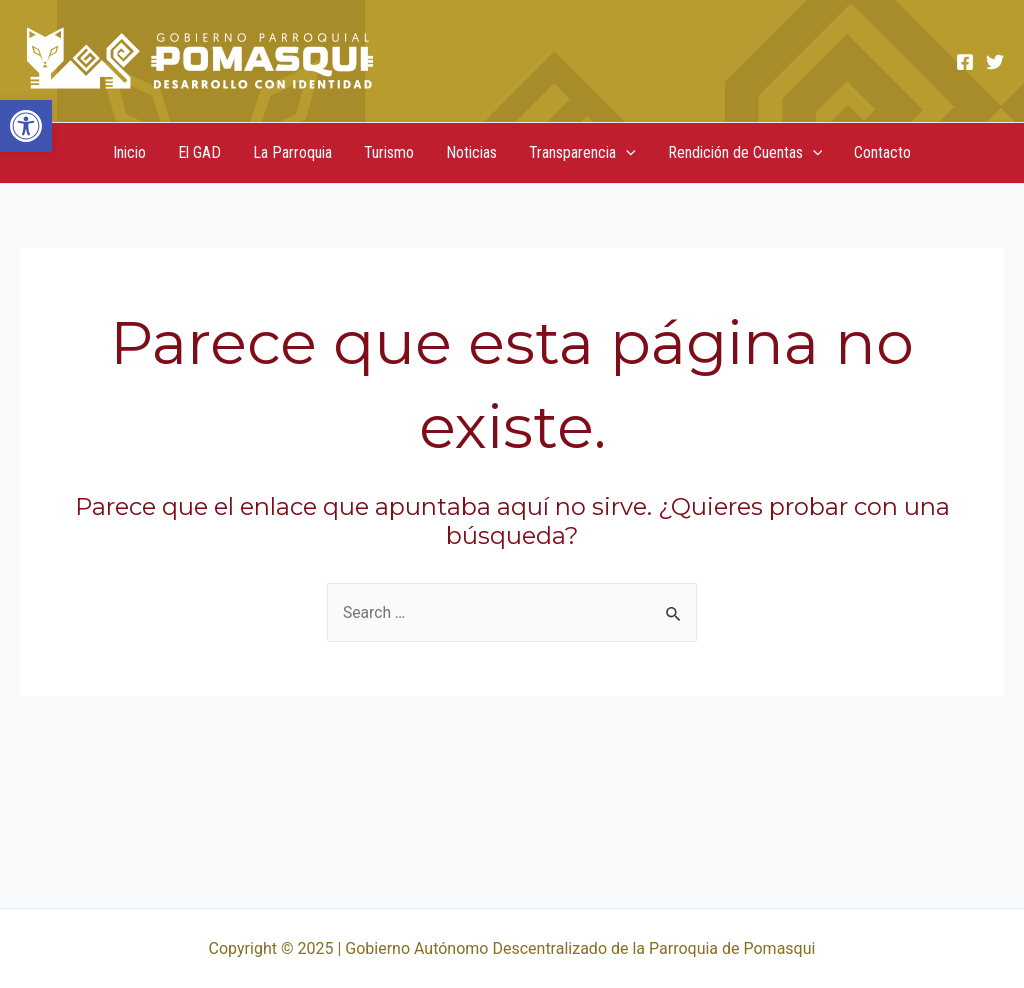  I want to click on [application], so click(626, 153).